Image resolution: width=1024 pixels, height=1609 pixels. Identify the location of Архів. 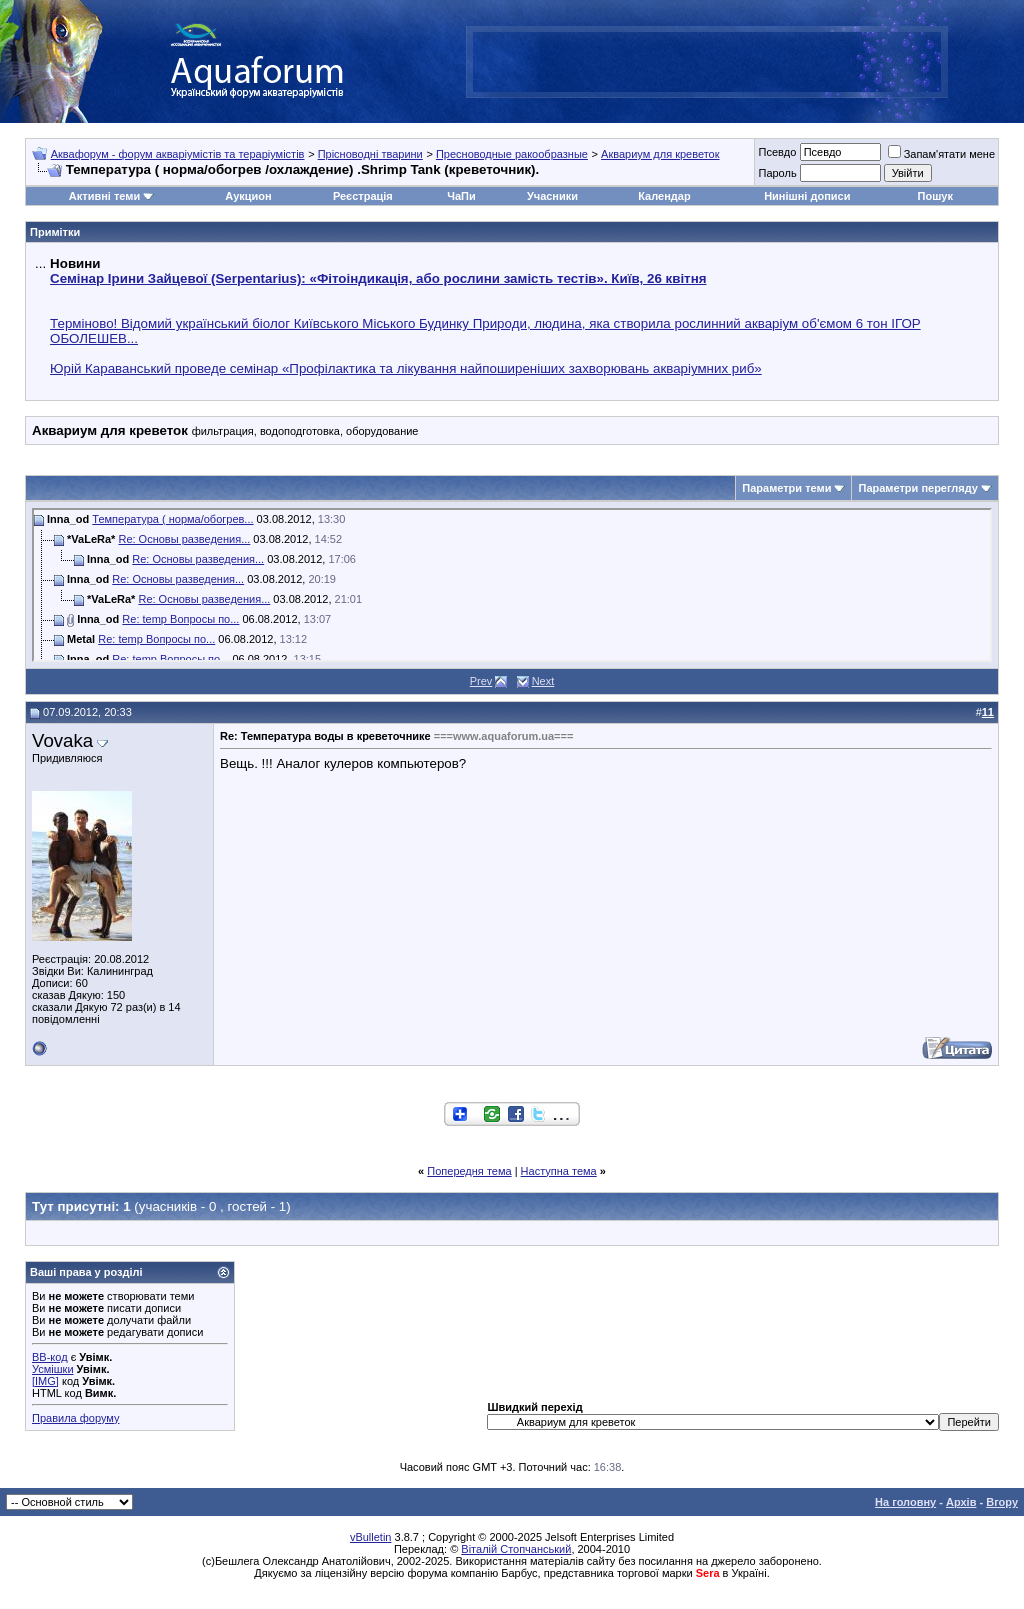
(961, 1502).